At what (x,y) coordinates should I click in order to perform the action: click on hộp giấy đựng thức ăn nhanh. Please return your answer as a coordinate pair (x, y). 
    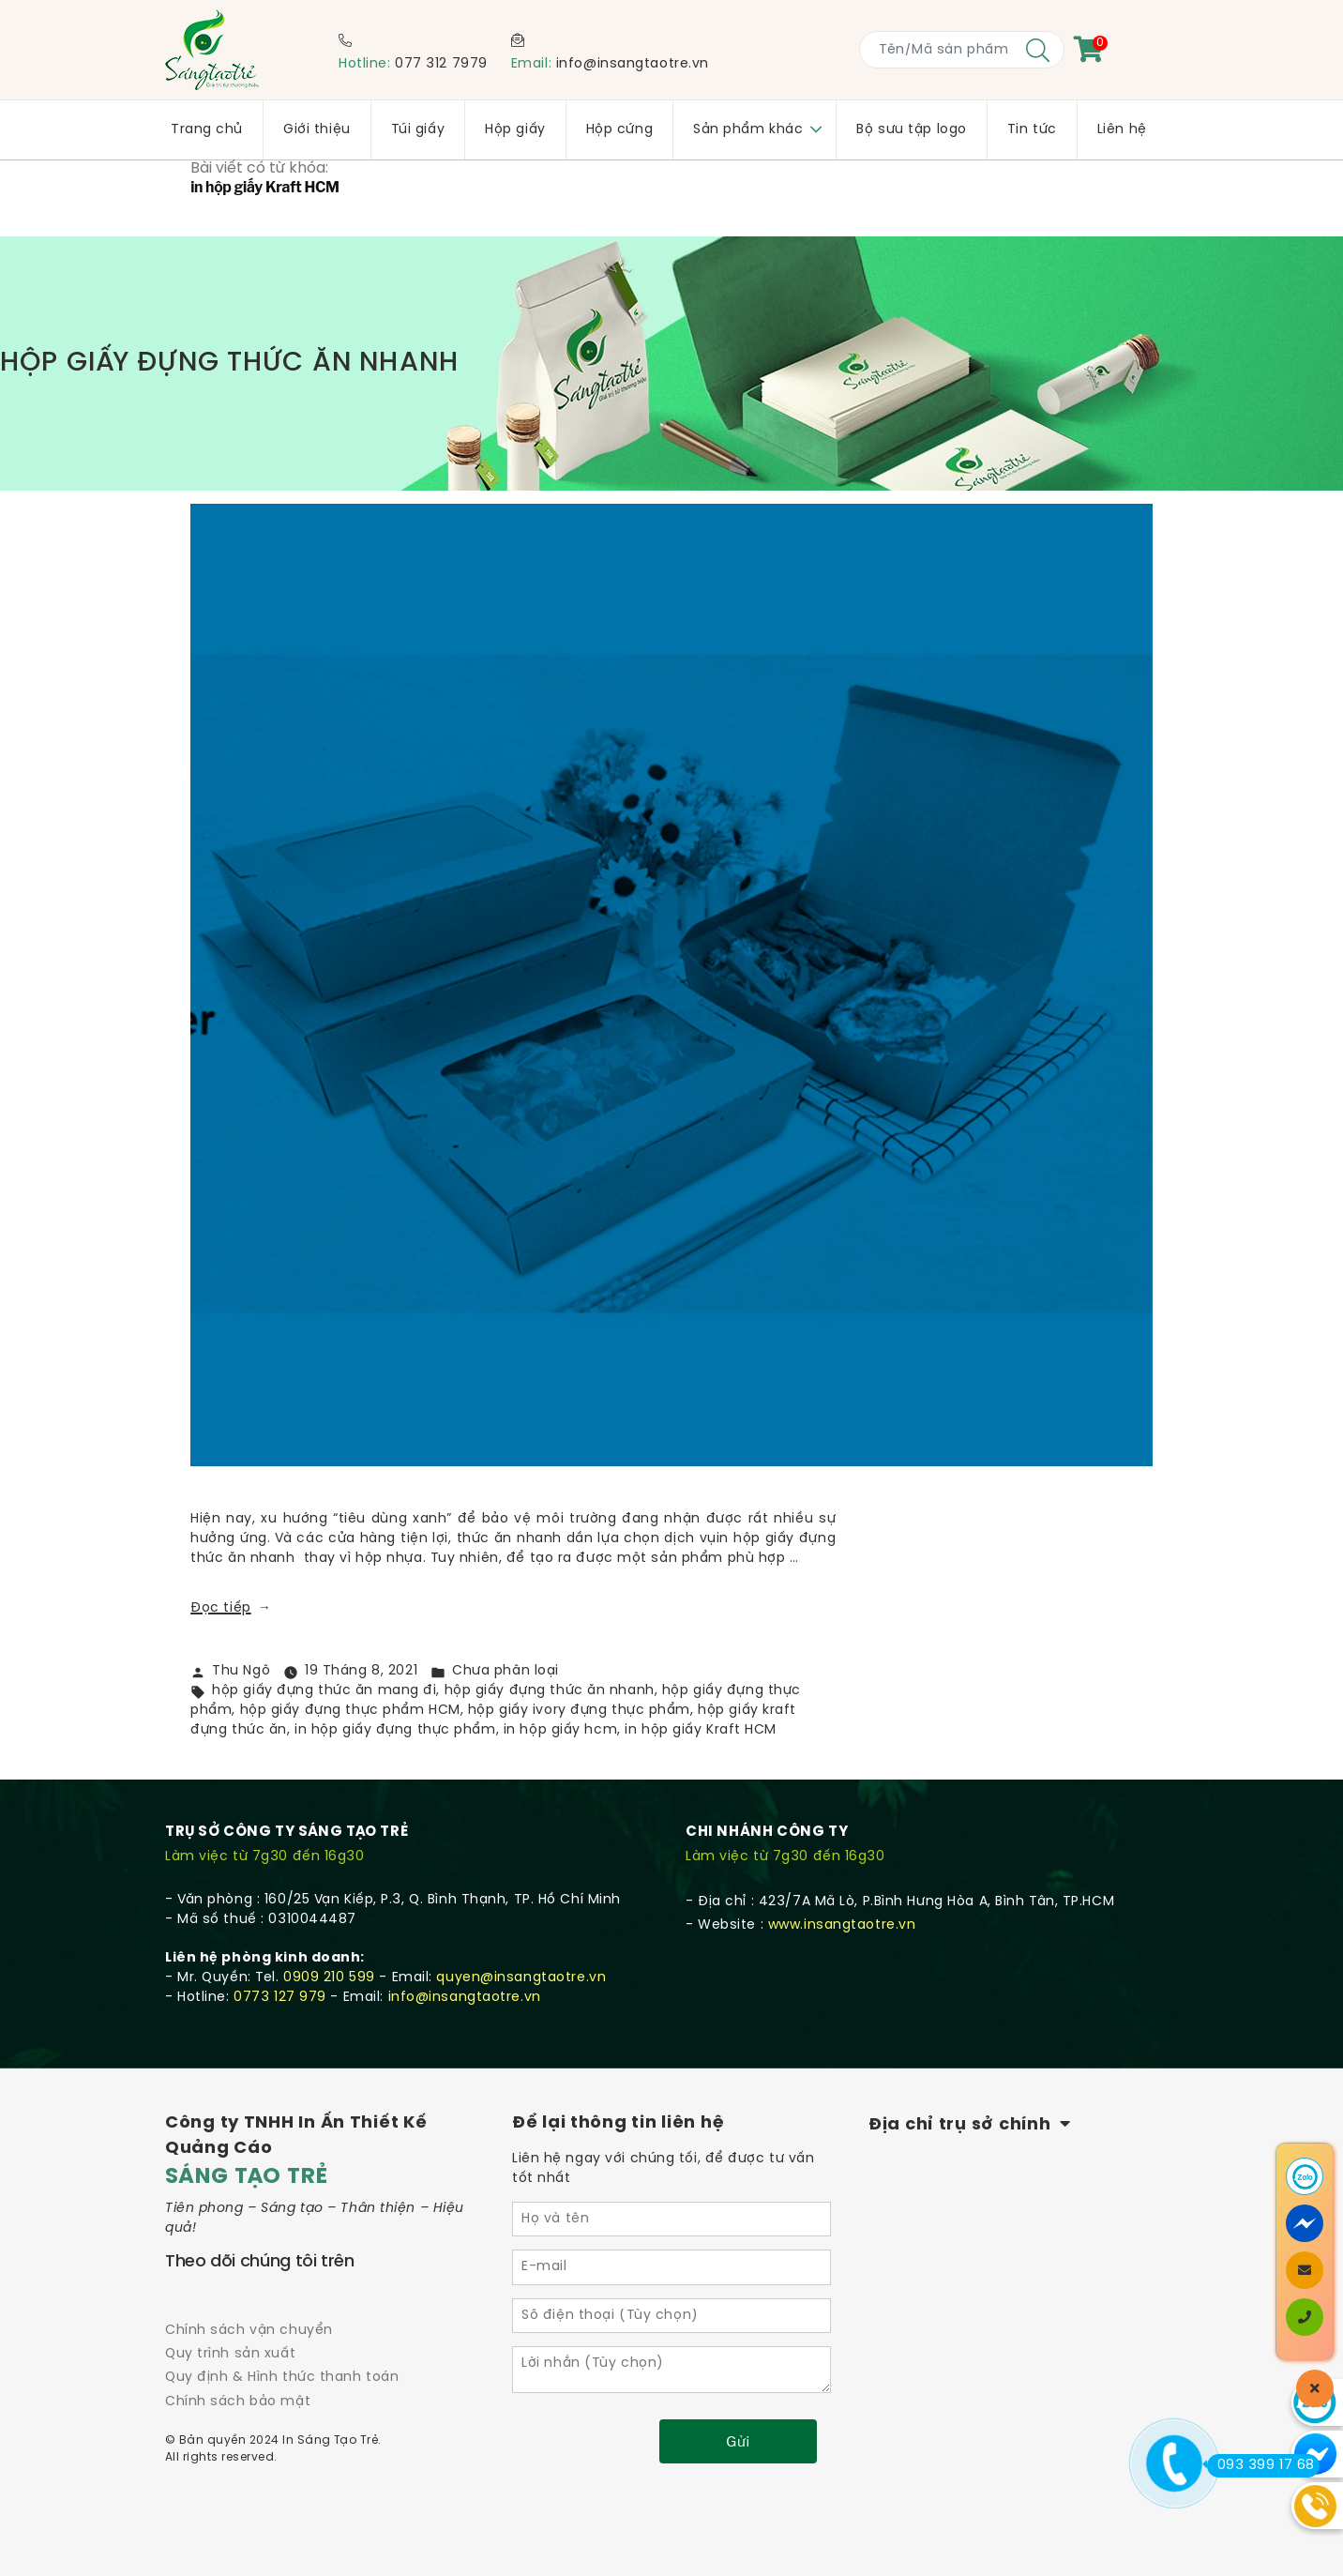
    Looking at the image, I should click on (550, 1691).